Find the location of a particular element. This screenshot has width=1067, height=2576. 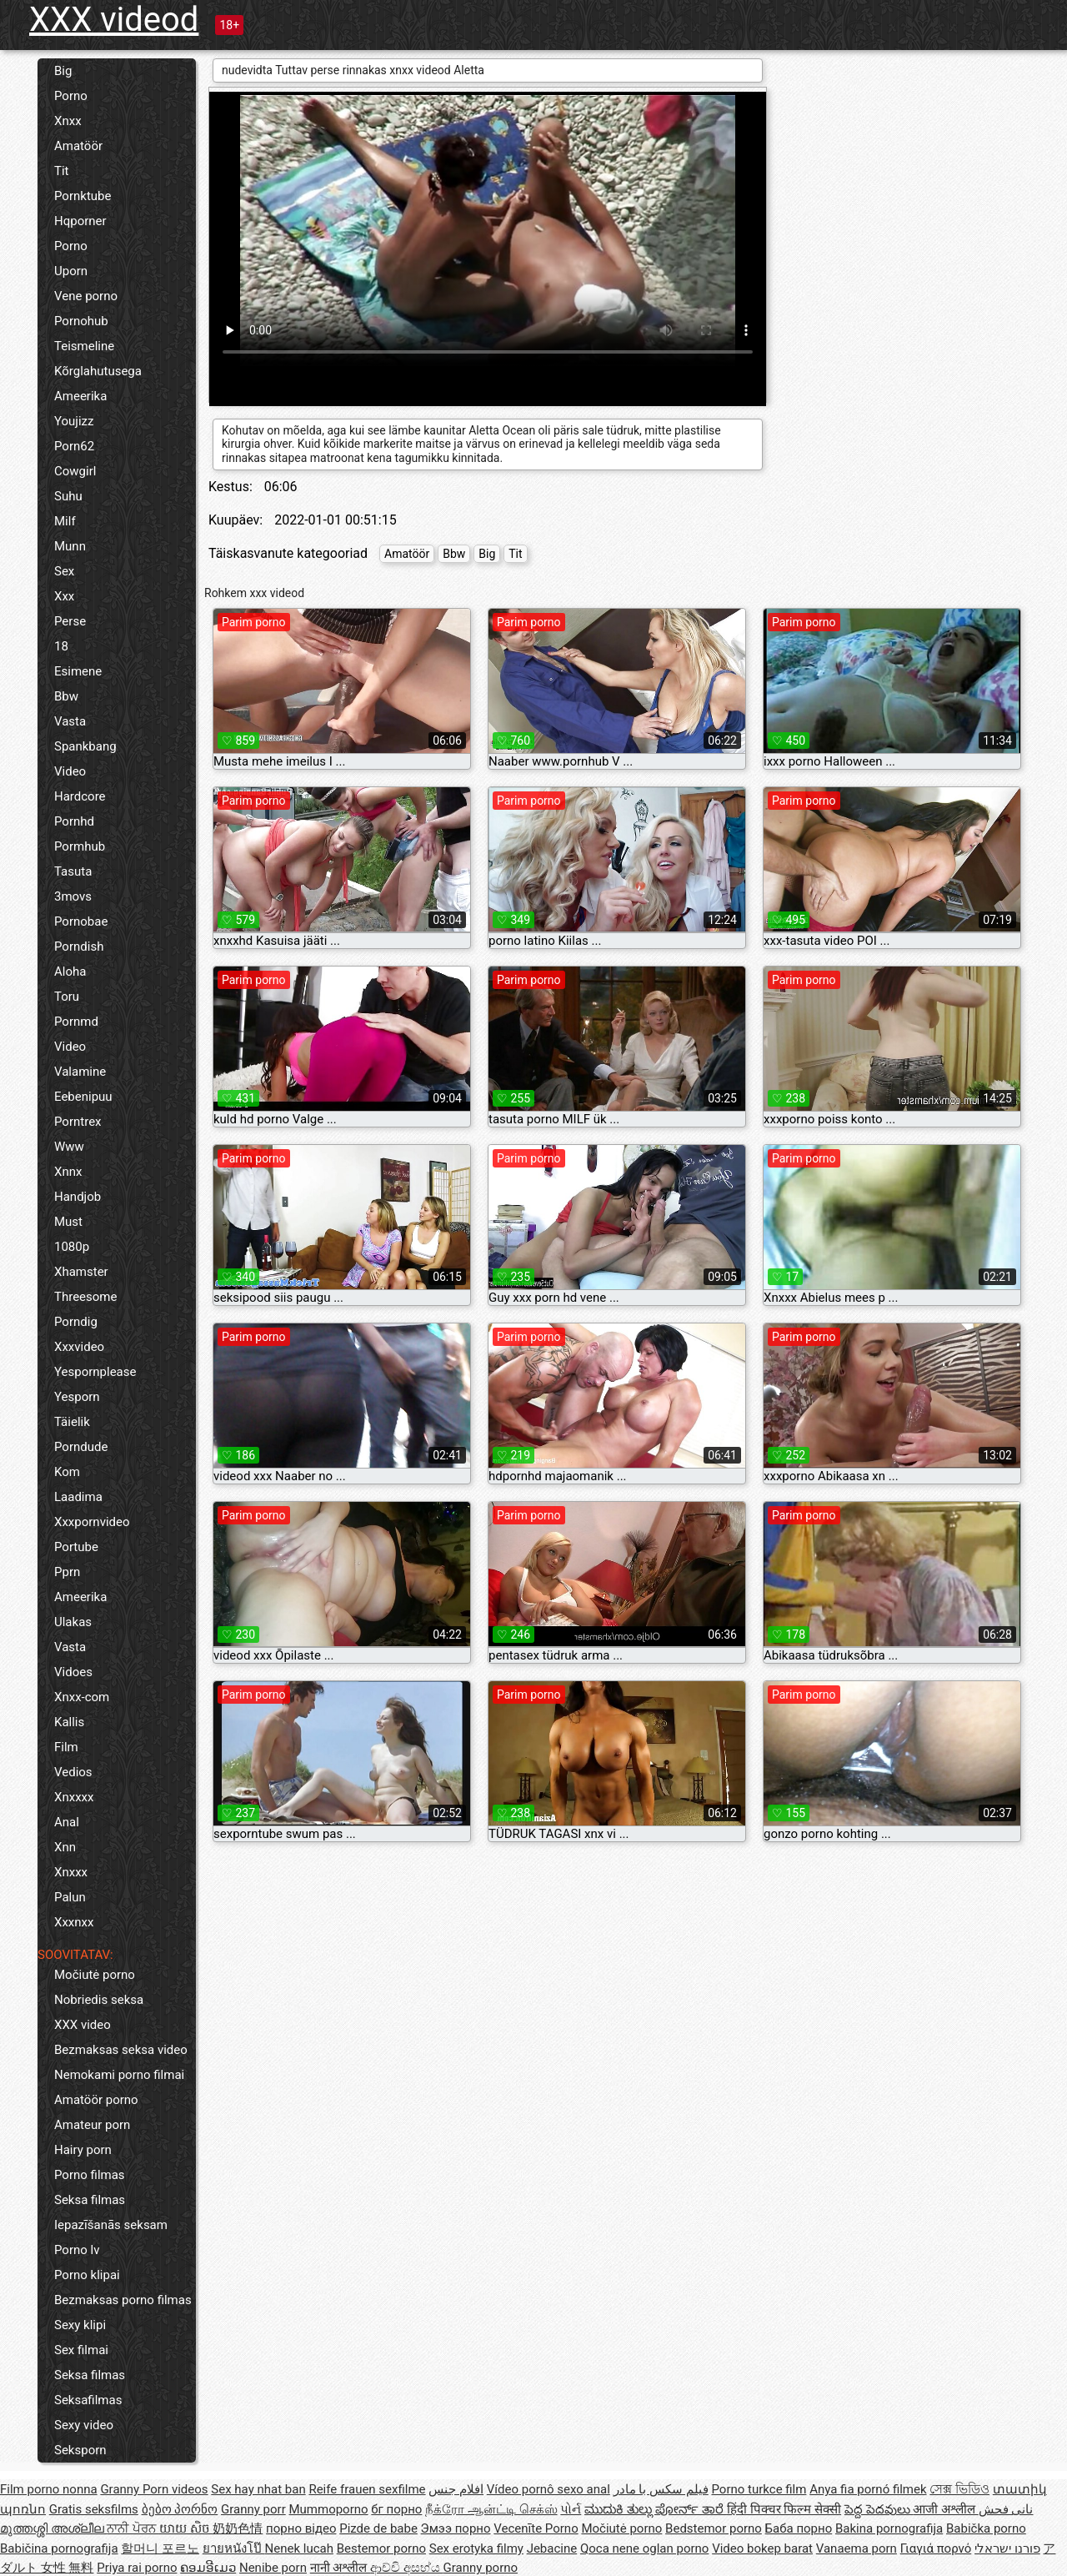

Eebenipuu is located at coordinates (83, 1096).